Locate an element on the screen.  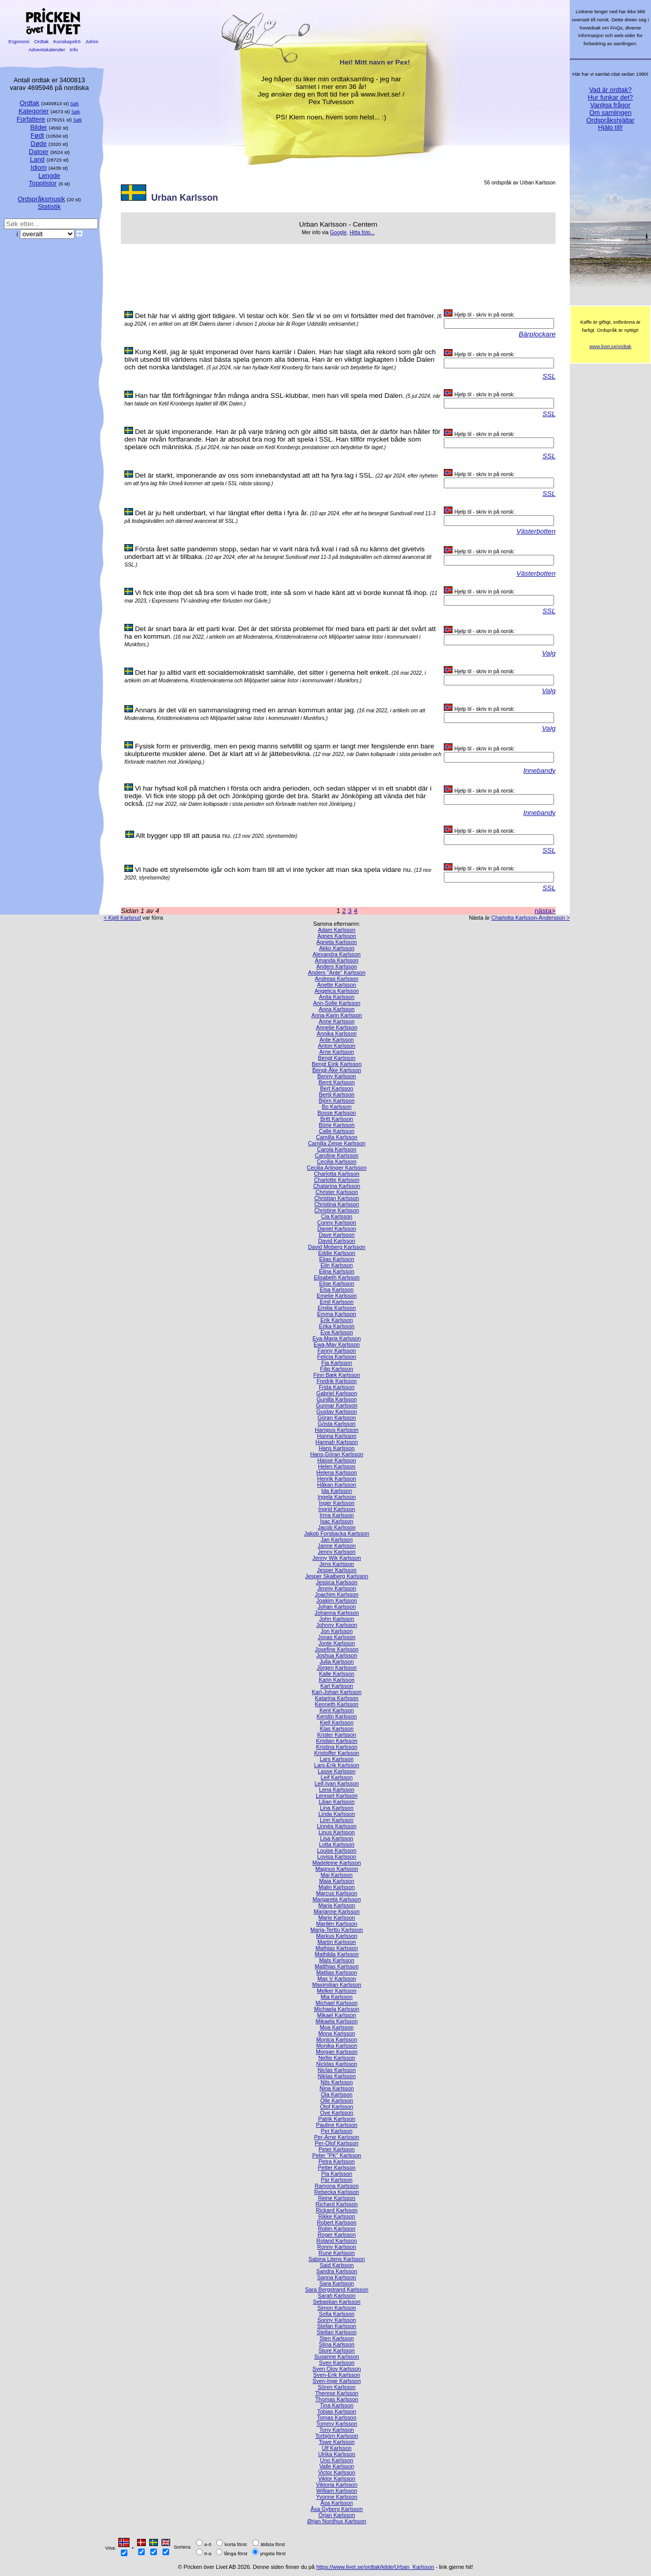
Google is located at coordinates (338, 232).